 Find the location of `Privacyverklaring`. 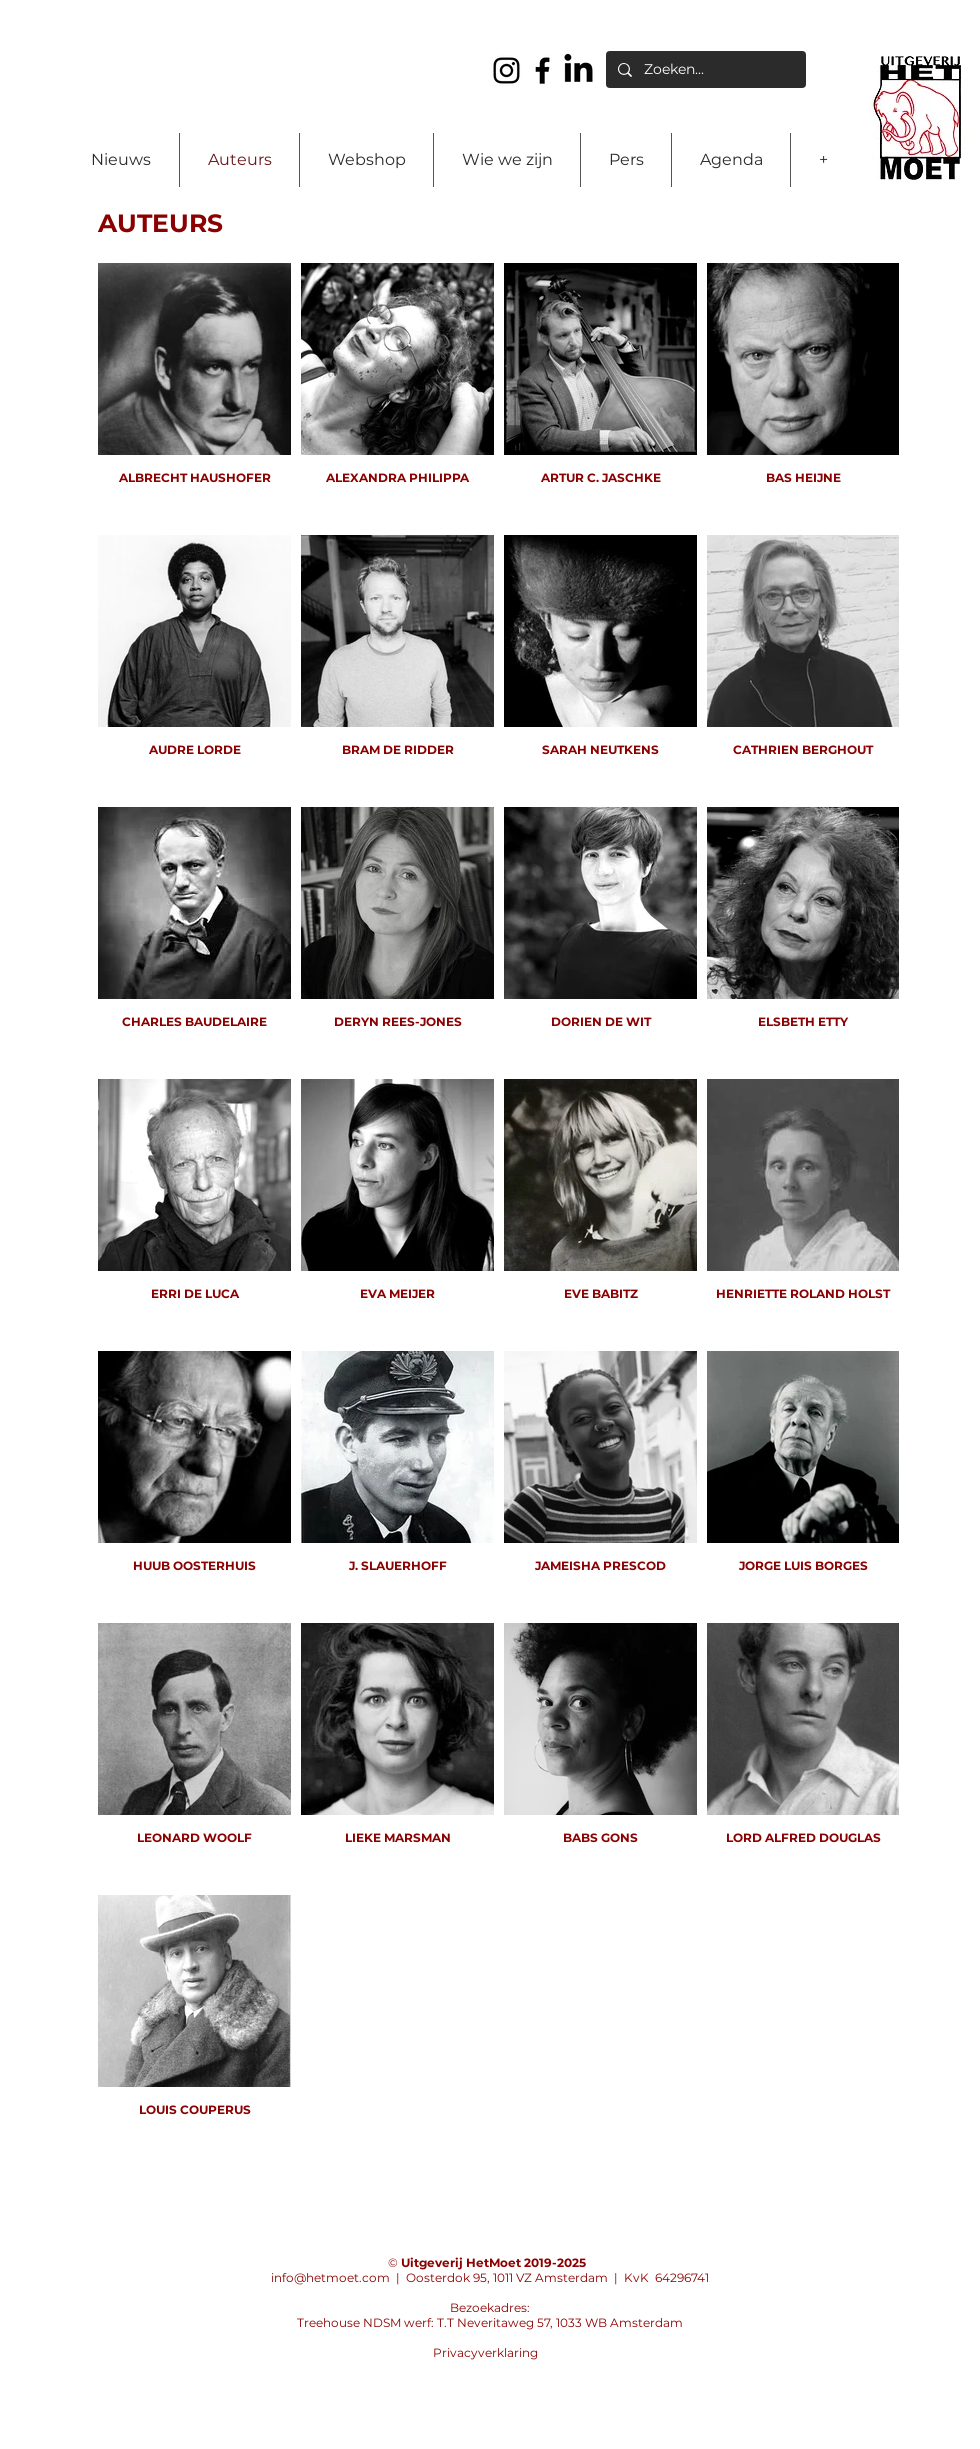

Privacyverklaring is located at coordinates (485, 2352).